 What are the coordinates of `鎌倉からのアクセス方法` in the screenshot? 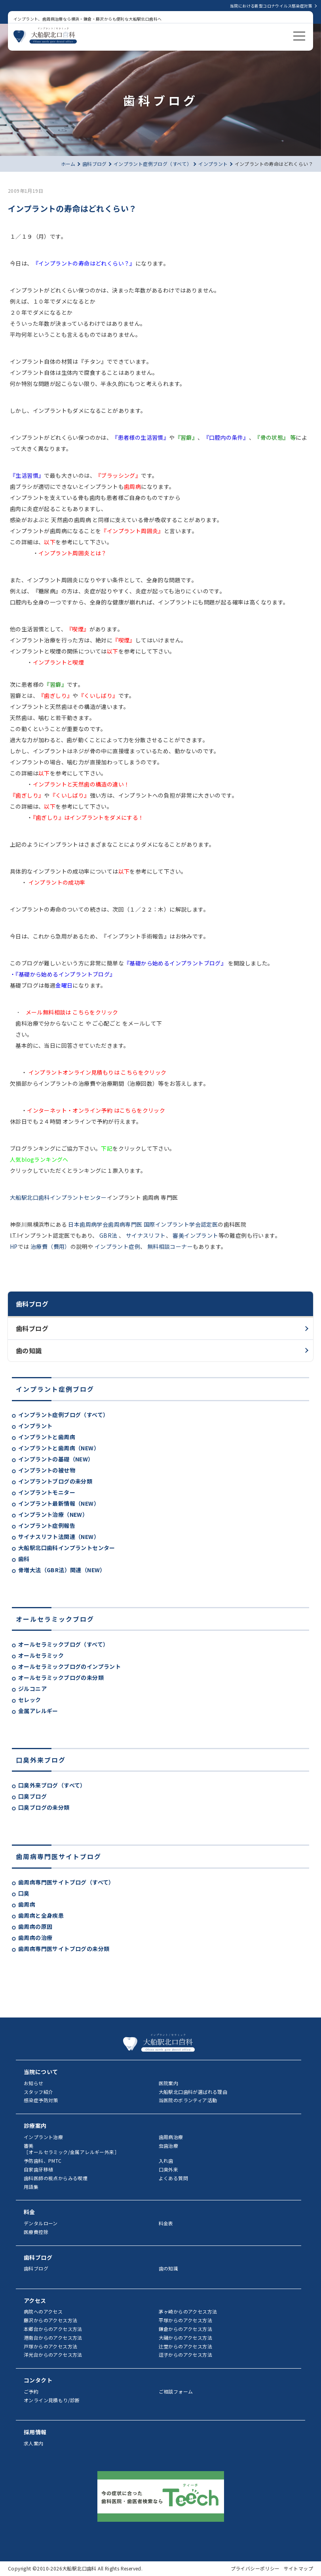 It's located at (185, 2328).